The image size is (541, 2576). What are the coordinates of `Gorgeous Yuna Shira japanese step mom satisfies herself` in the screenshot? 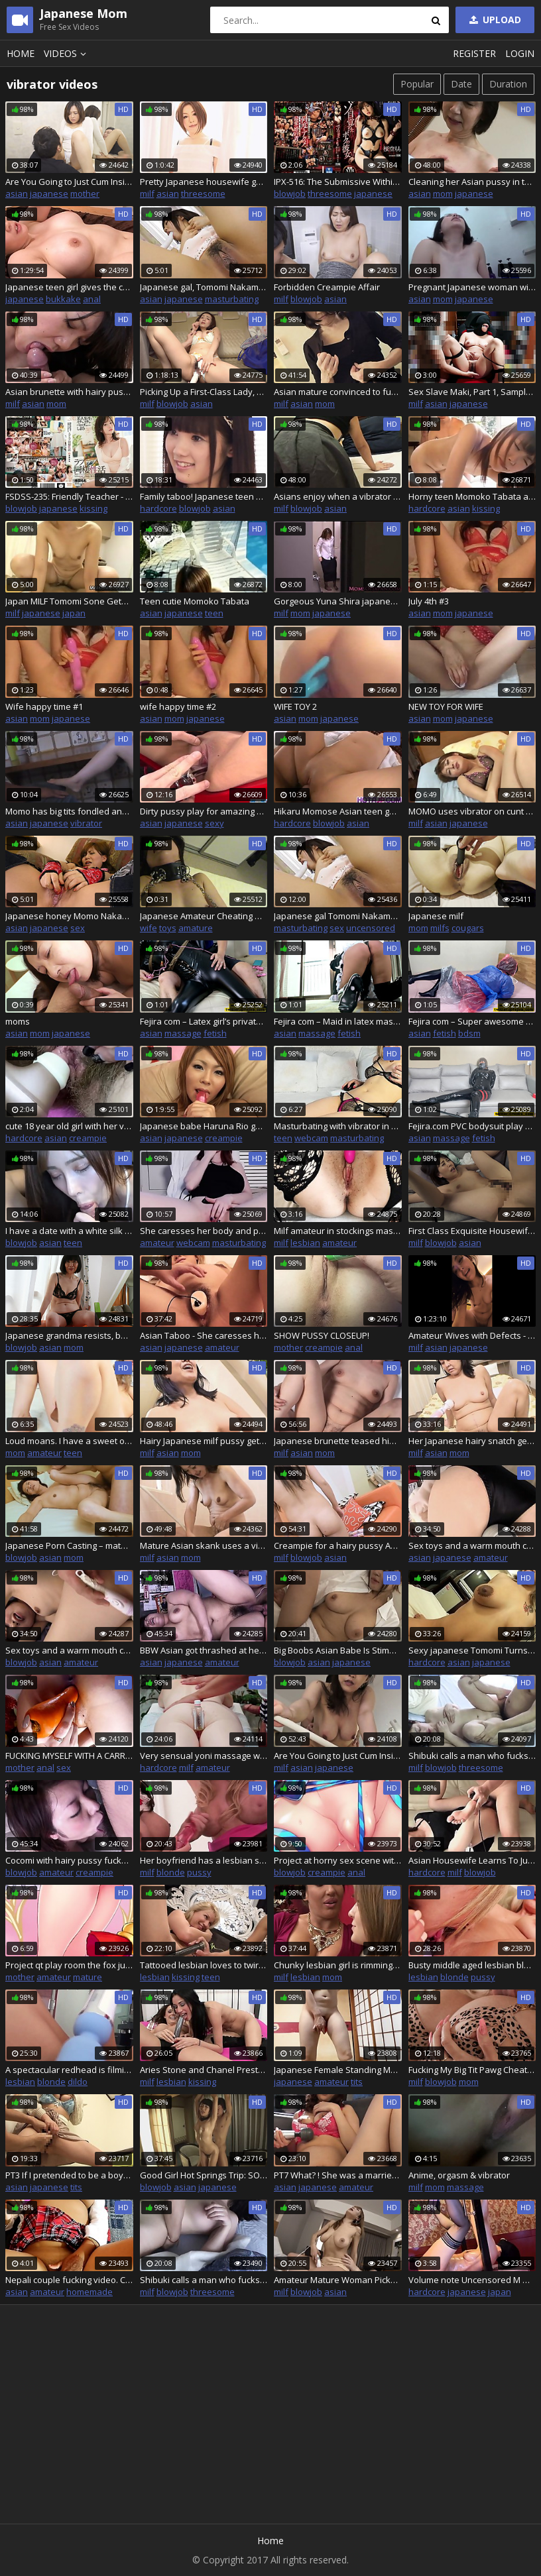 It's located at (338, 601).